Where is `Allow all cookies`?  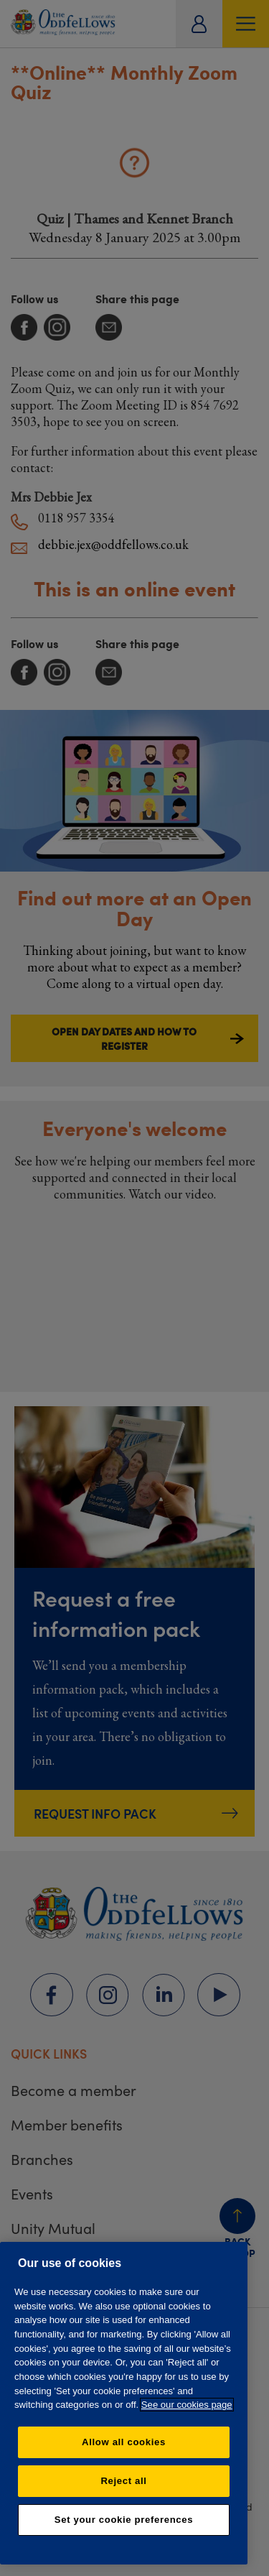 Allow all cookies is located at coordinates (124, 2442).